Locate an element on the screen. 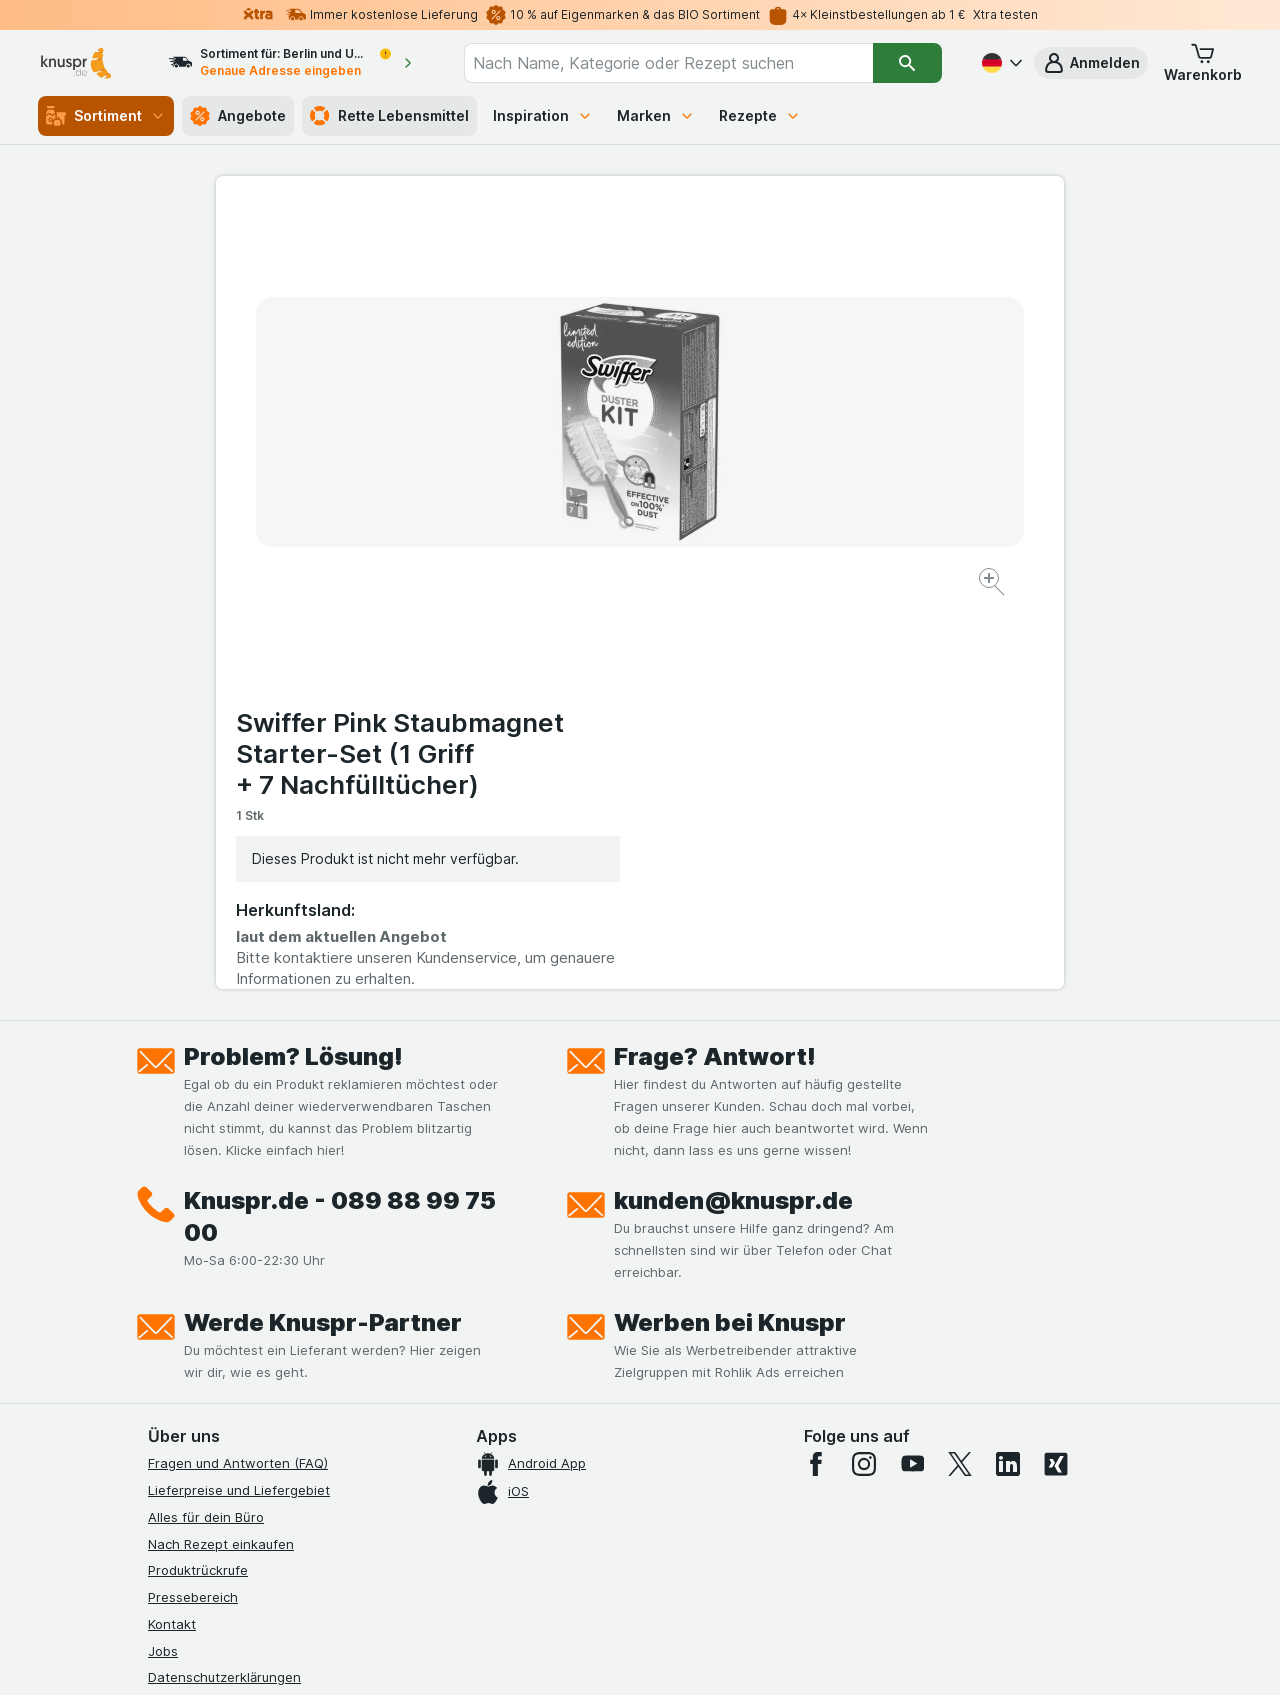 Image resolution: width=1280 pixels, height=1695 pixels. Sortiment is located at coordinates (106, 116).